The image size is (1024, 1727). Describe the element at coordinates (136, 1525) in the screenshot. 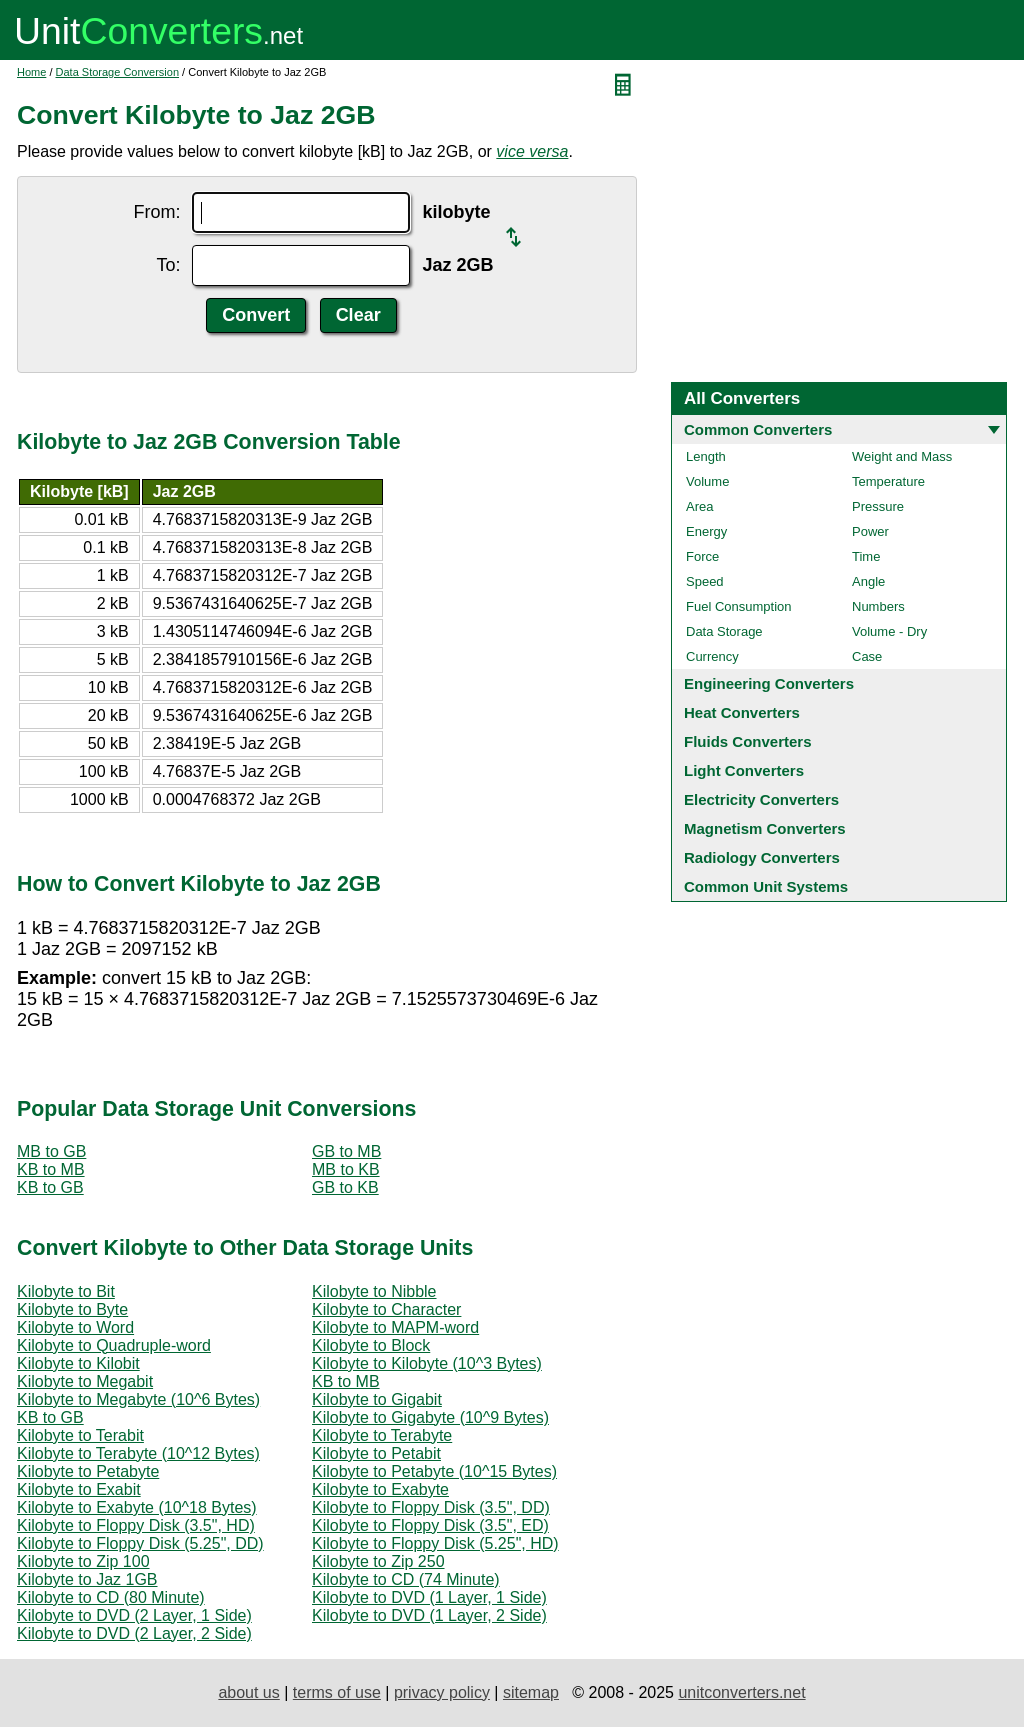

I see `Kilobyte to Floppy Disk (3.5", HD)` at that location.